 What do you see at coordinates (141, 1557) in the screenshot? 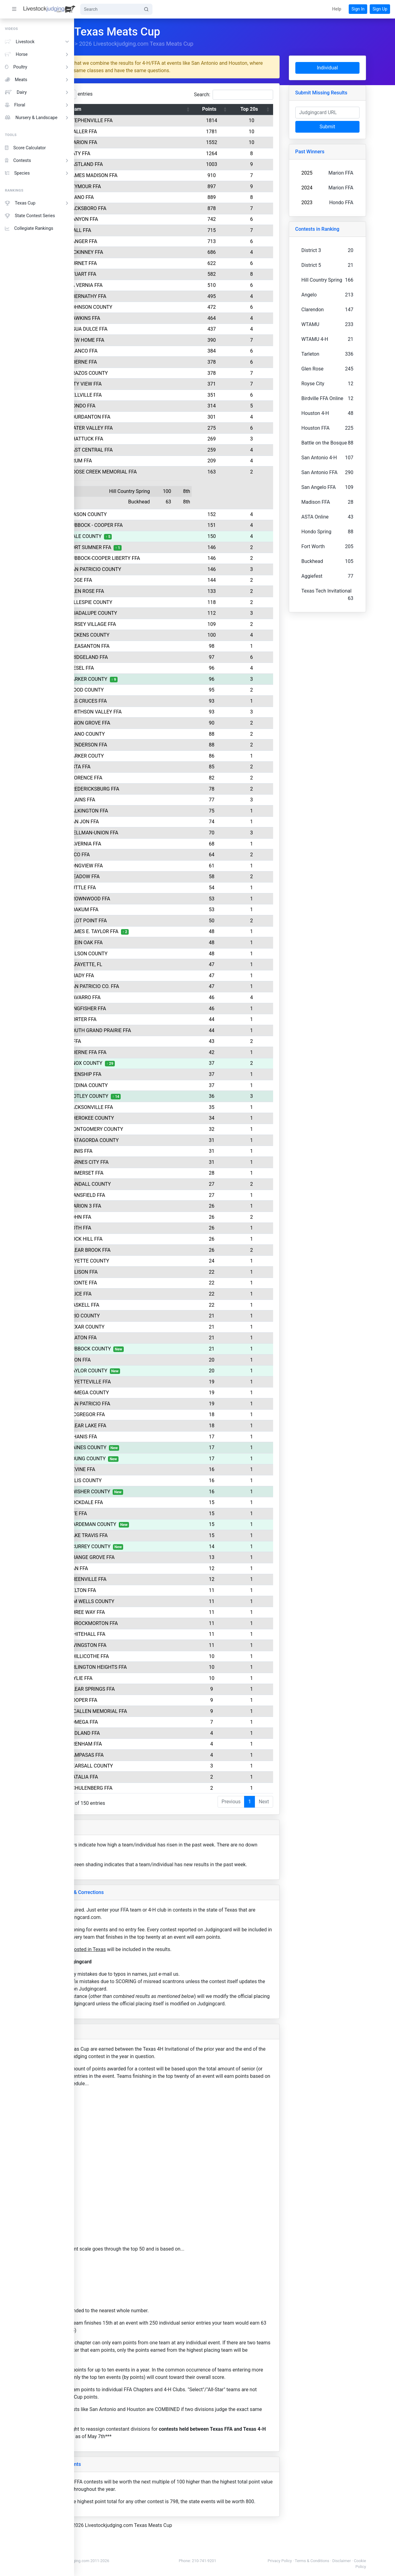
I see `ORANGE GROVE FFA` at bounding box center [141, 1557].